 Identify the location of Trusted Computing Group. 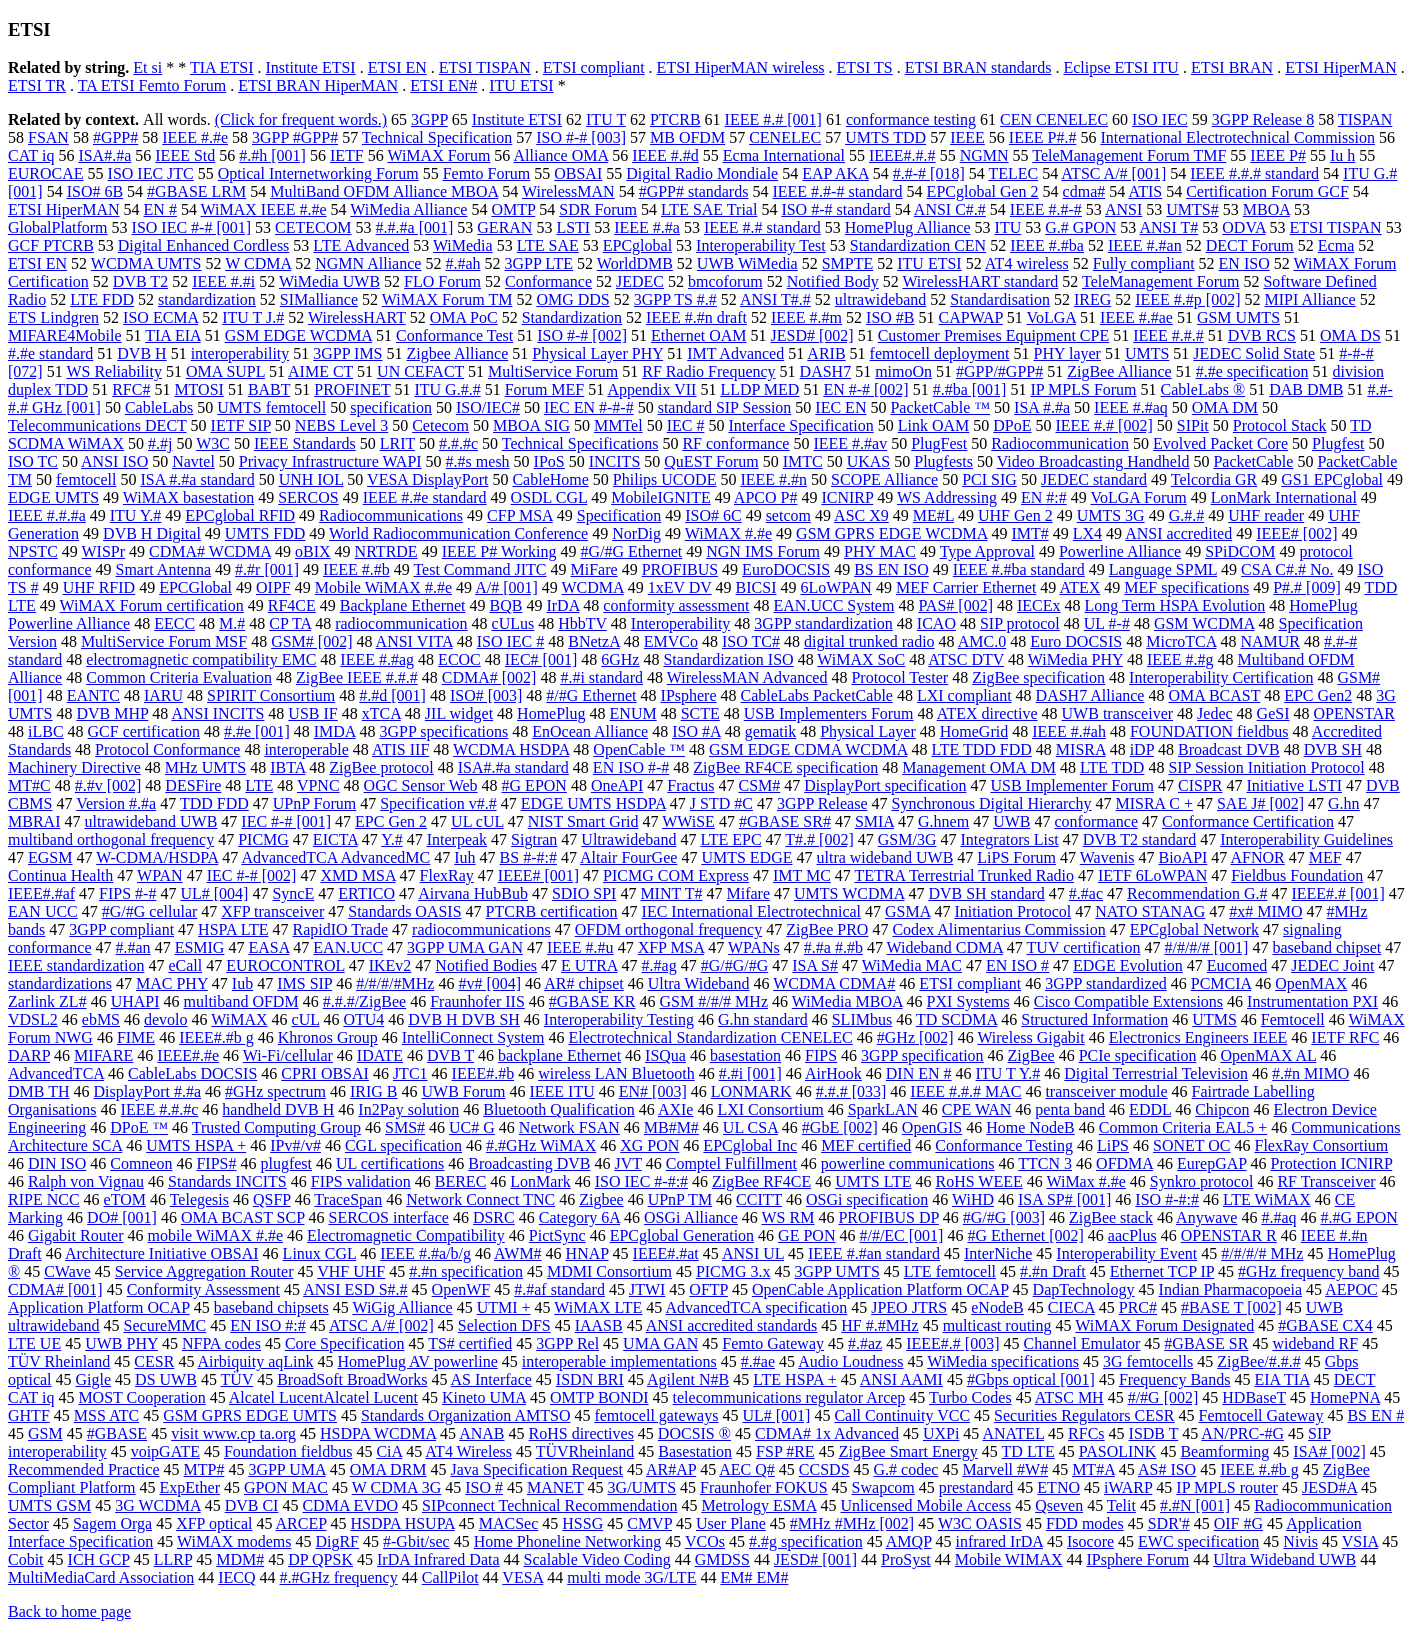
(276, 1127).